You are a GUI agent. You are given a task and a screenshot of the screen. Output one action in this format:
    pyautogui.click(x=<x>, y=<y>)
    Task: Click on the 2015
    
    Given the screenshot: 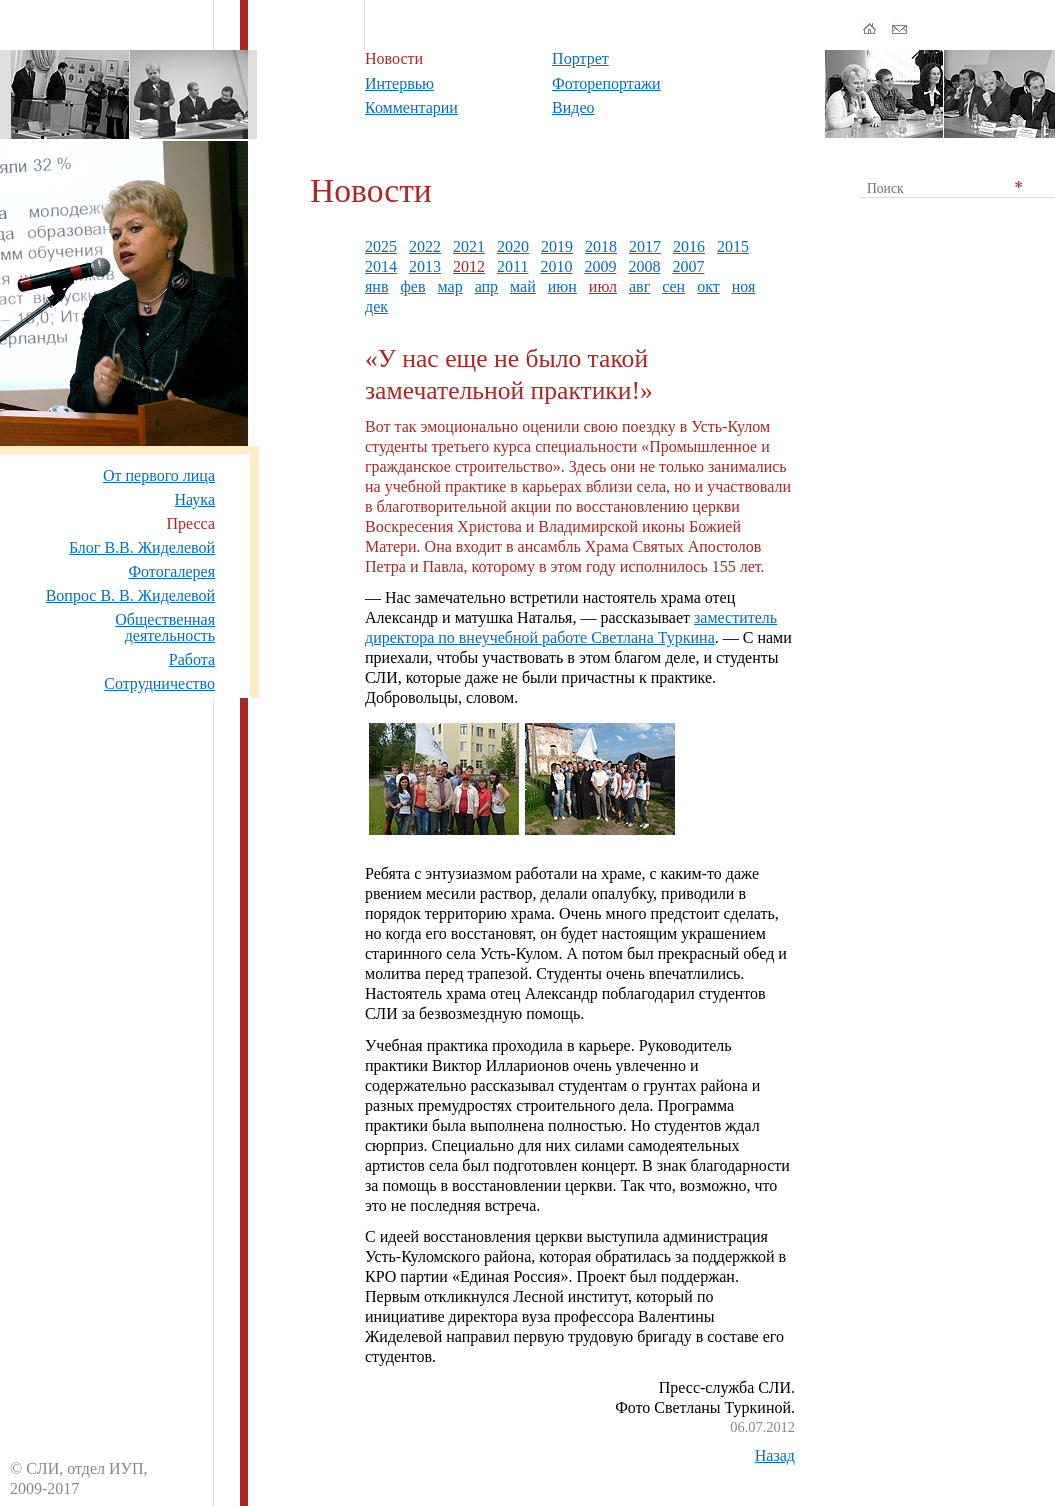 What is the action you would take?
    pyautogui.click(x=733, y=246)
    